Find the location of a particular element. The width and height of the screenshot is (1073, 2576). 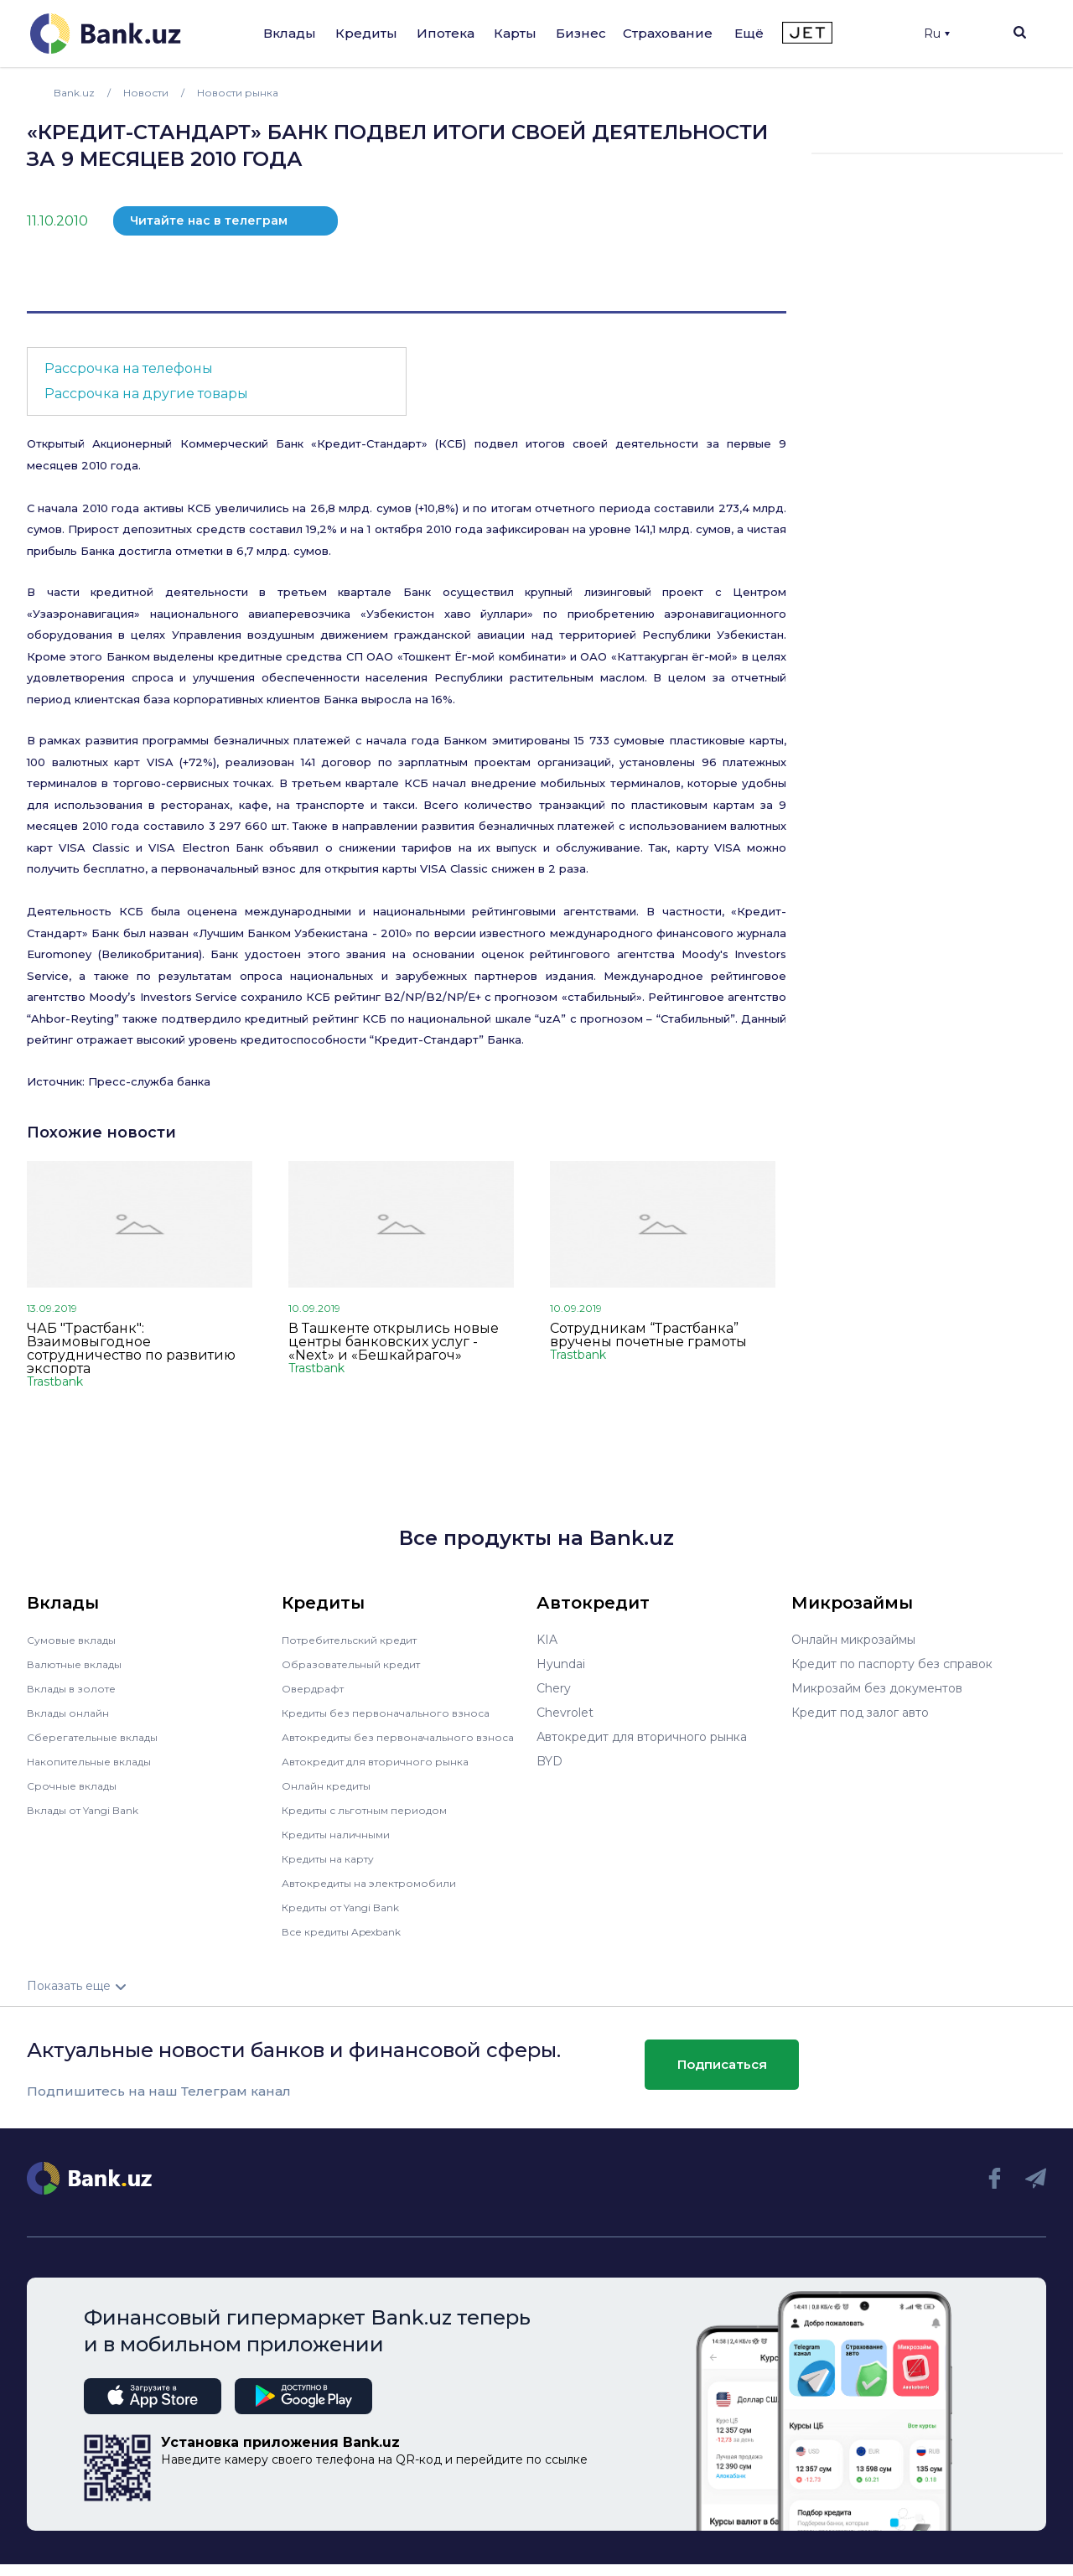

Автокредиты на электромобили is located at coordinates (380, 1894).